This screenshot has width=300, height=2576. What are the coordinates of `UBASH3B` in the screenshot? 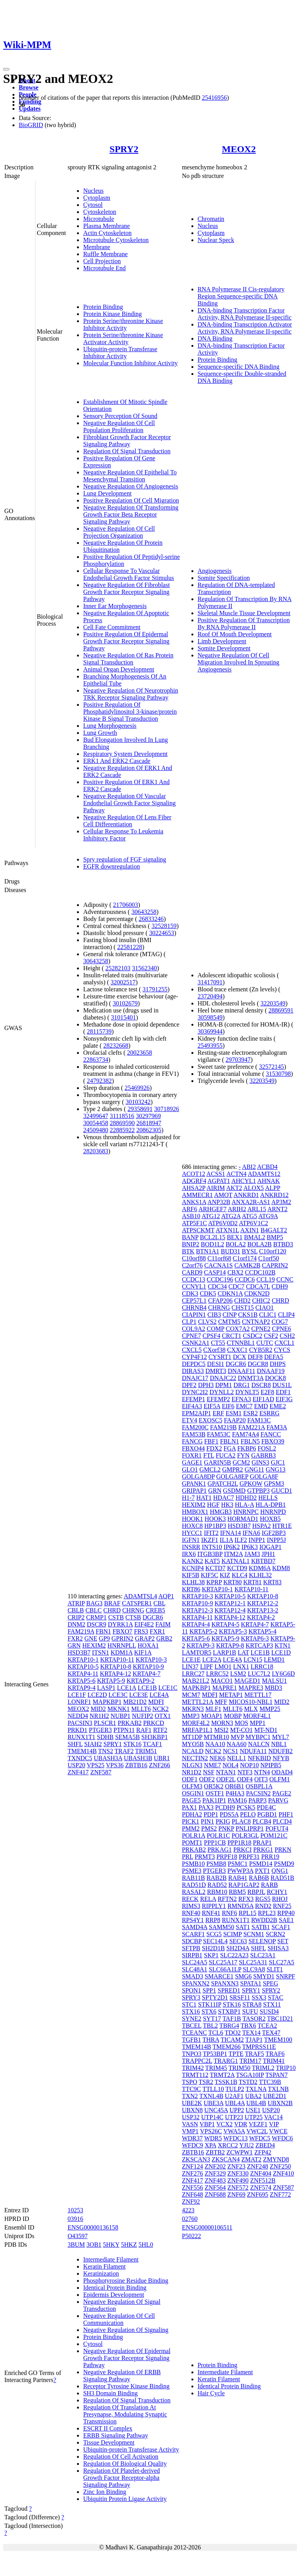 It's located at (138, 1758).